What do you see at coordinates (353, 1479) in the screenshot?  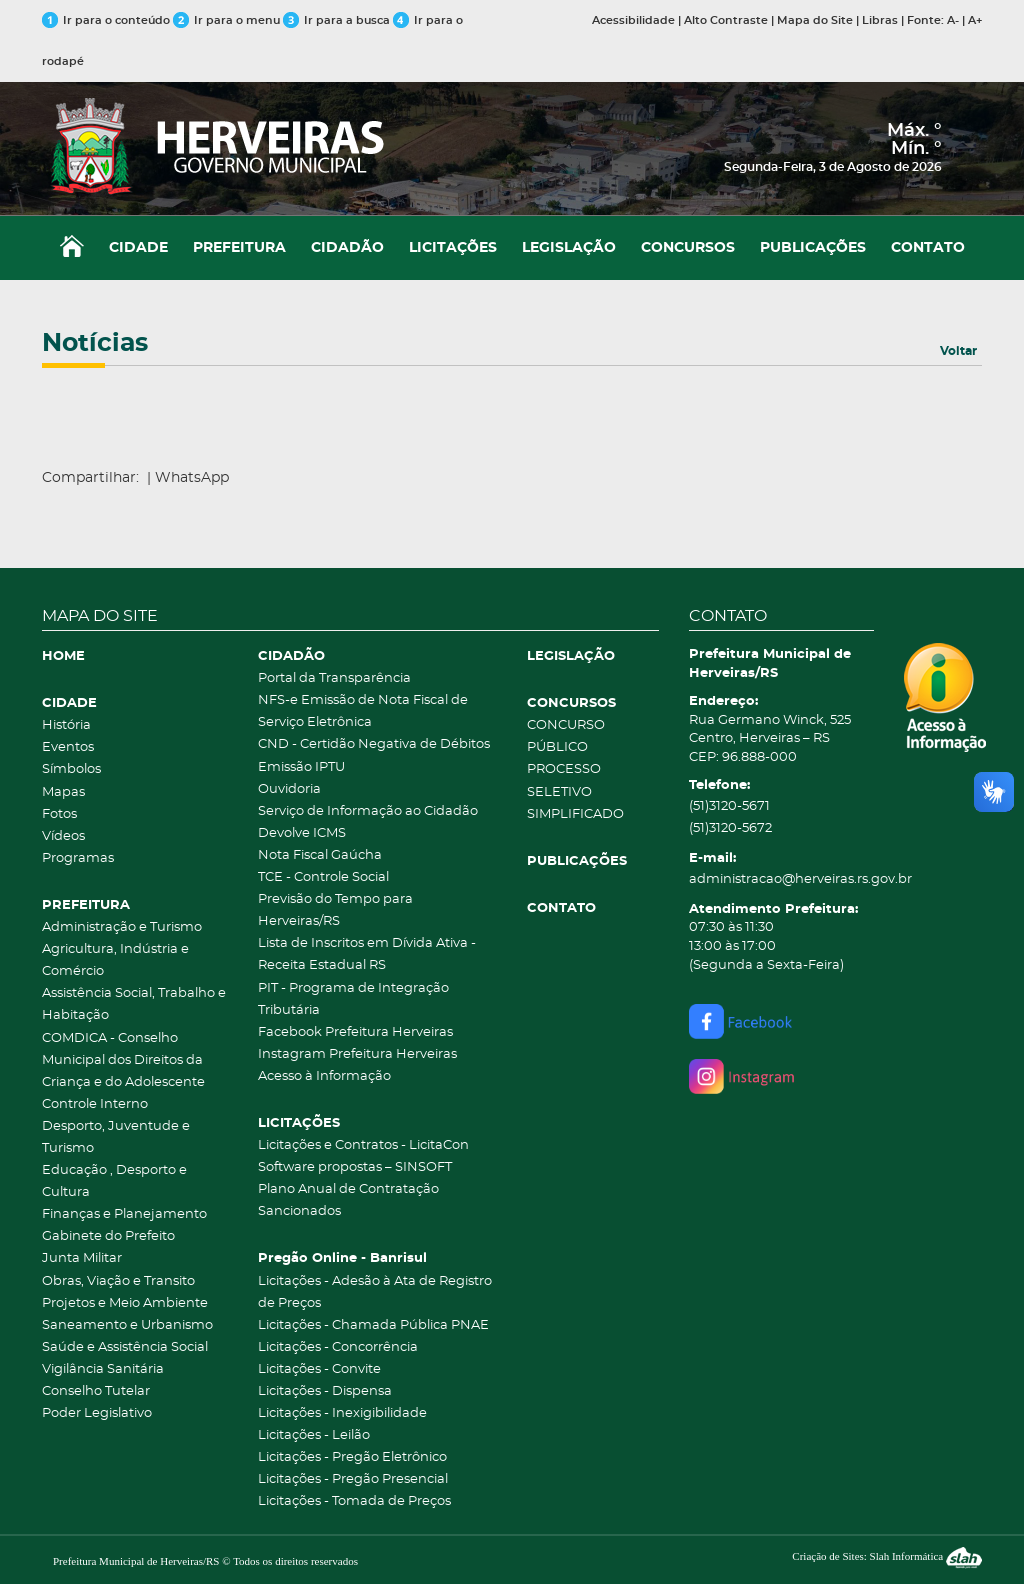 I see `Licitações - Pregão Presencial` at bounding box center [353, 1479].